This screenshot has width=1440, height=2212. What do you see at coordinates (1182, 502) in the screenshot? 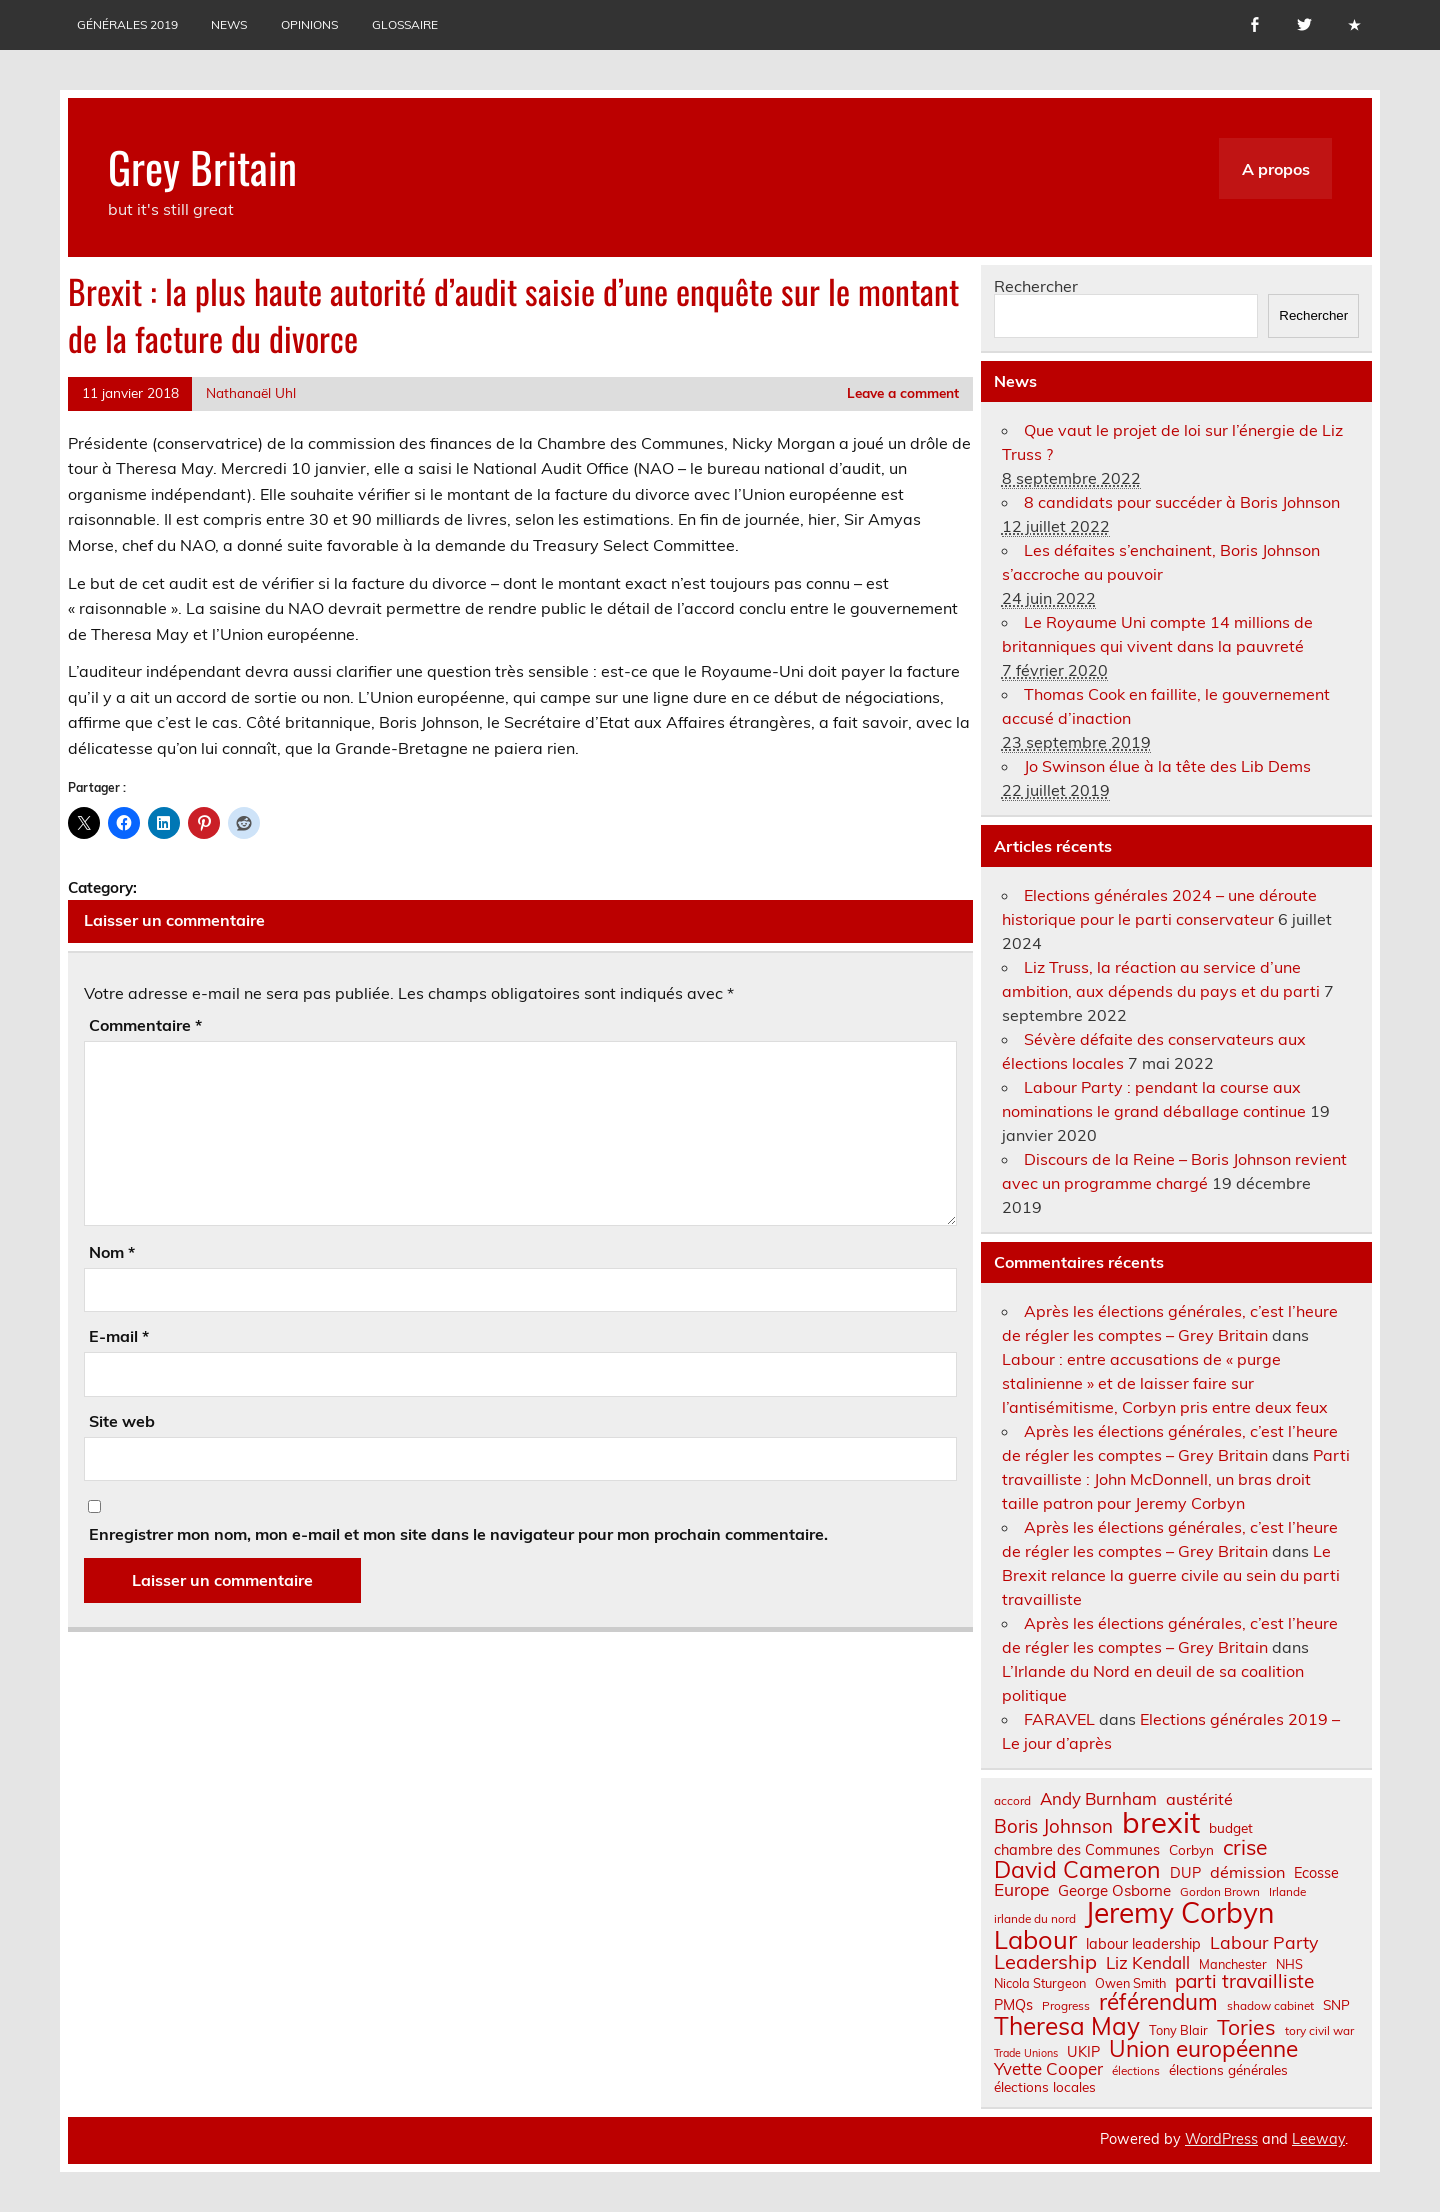
I see `8 candidats pour succéder à Boris Johnson` at bounding box center [1182, 502].